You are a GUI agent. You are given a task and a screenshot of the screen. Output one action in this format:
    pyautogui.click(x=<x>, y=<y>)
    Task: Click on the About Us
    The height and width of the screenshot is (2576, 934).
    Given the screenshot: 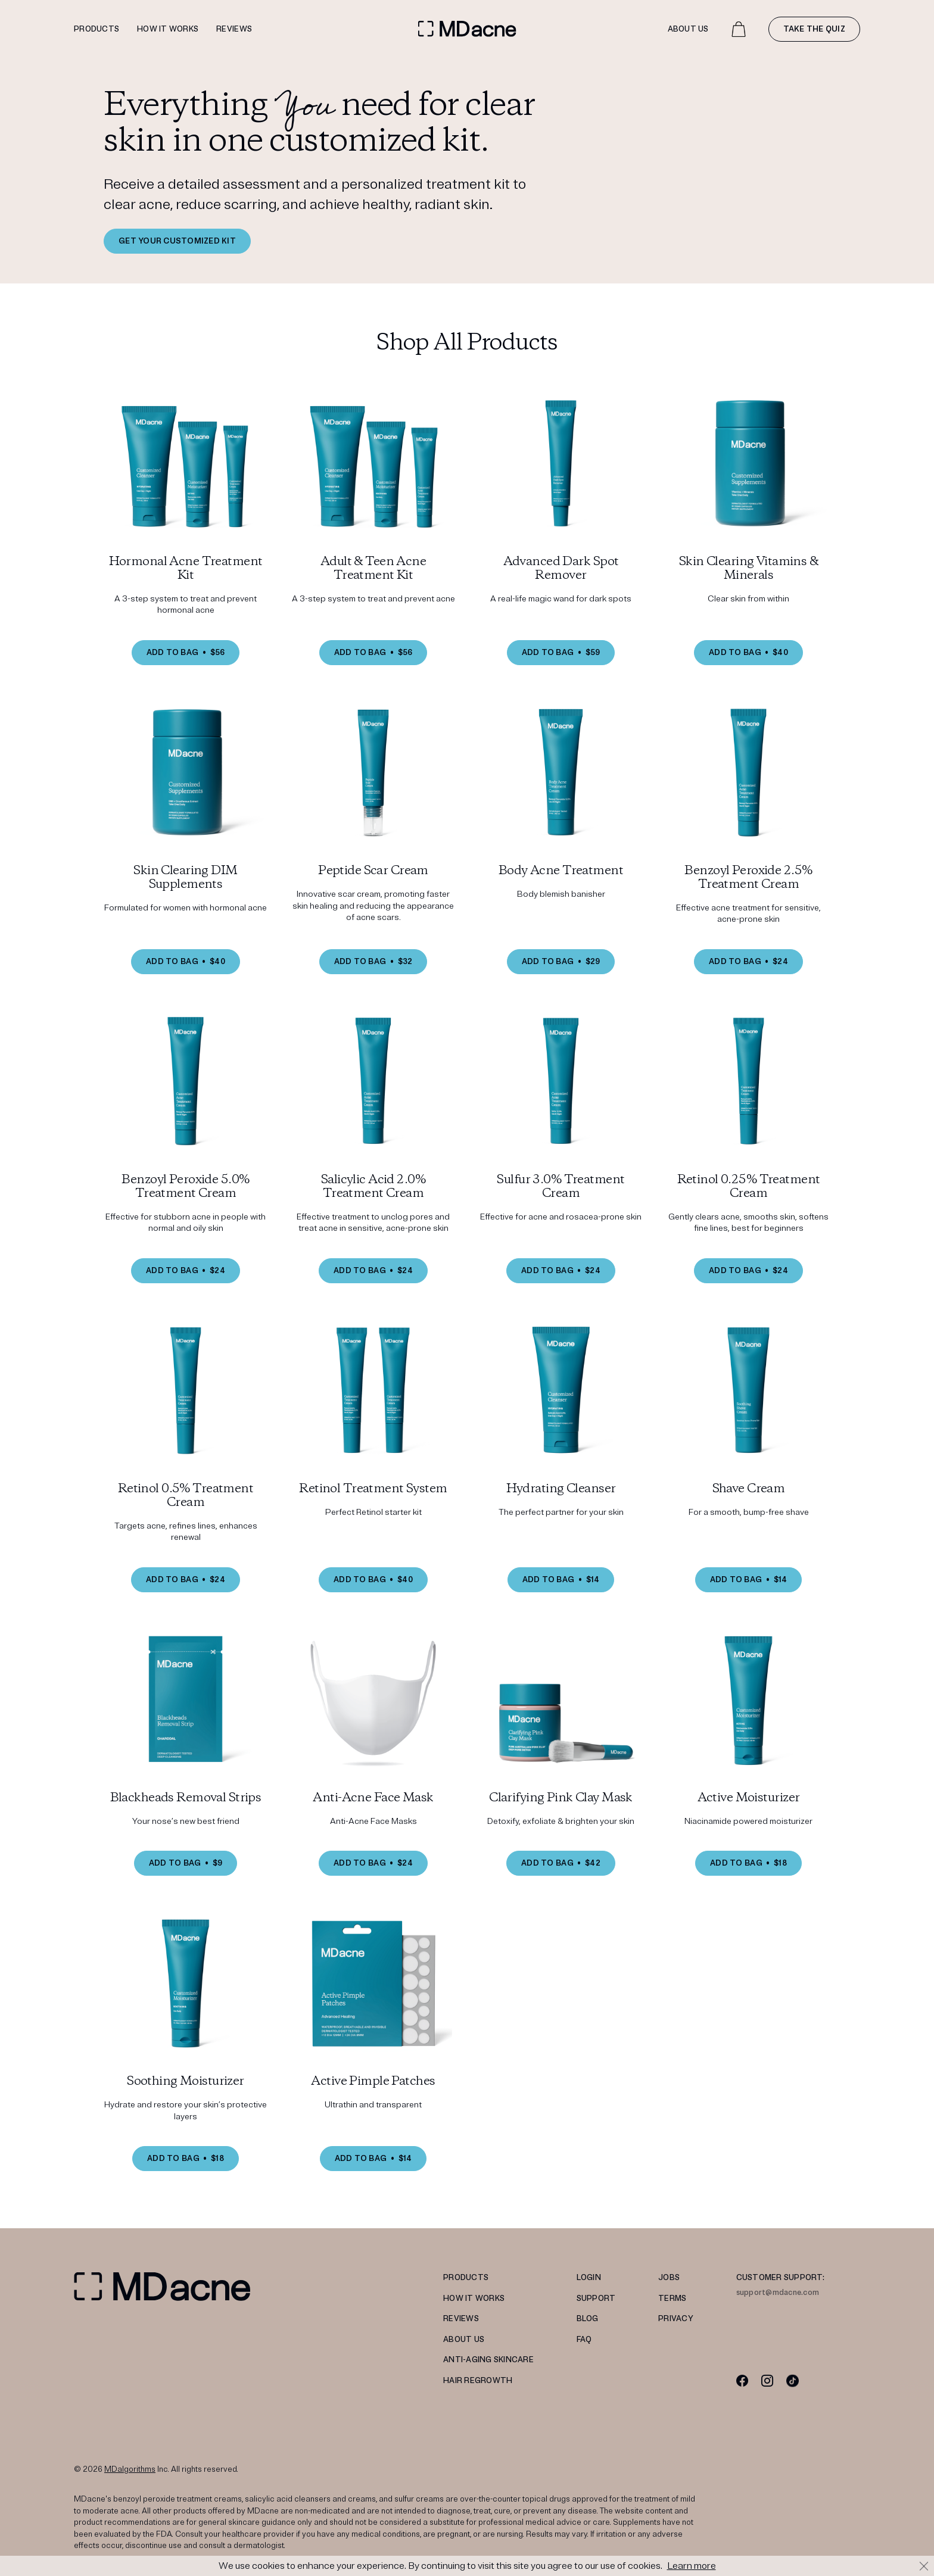 What is the action you would take?
    pyautogui.click(x=688, y=29)
    